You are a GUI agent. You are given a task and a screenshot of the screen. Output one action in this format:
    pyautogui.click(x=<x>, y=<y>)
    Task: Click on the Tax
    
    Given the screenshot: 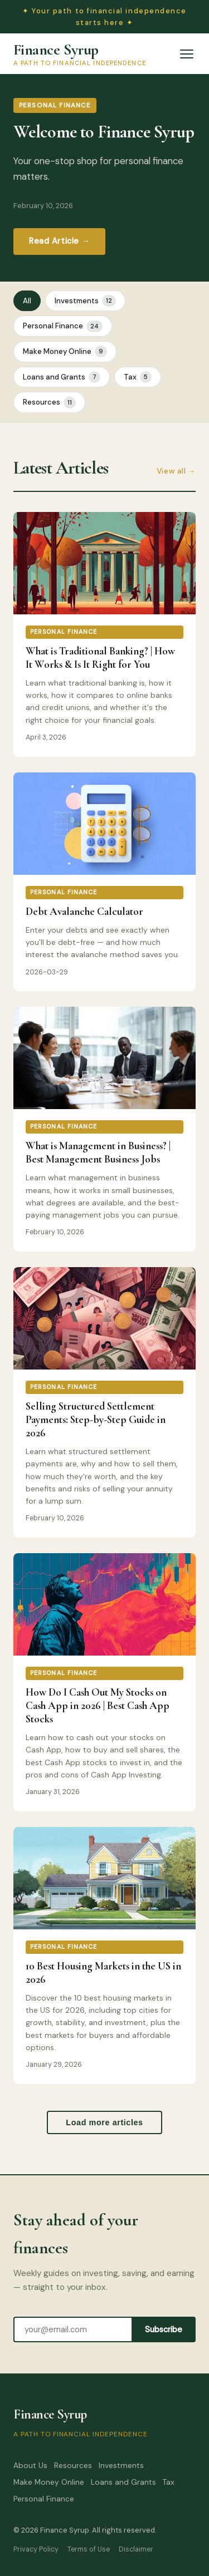 What is the action you would take?
    pyautogui.click(x=138, y=377)
    